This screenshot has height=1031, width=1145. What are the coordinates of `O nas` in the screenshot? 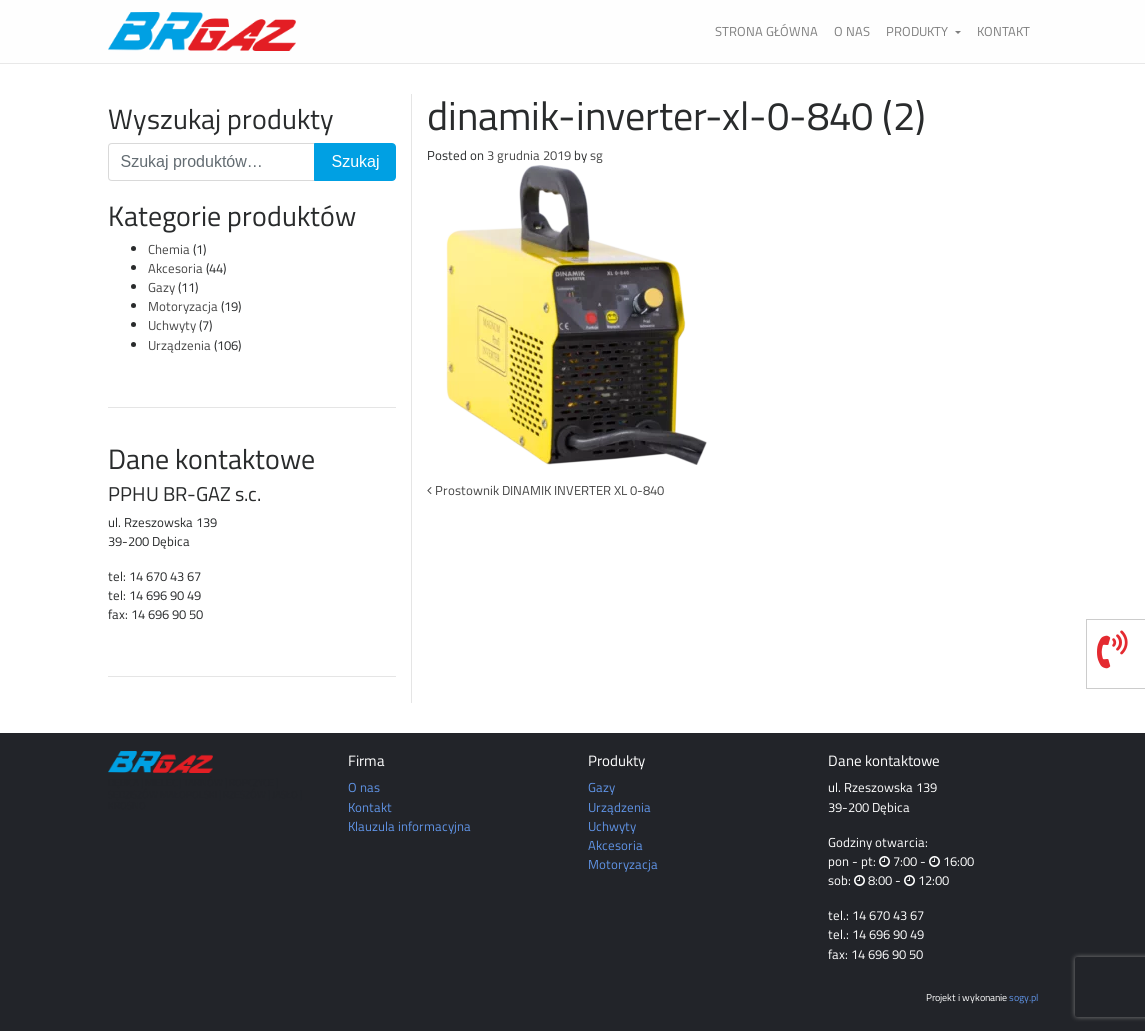 It's located at (852, 31).